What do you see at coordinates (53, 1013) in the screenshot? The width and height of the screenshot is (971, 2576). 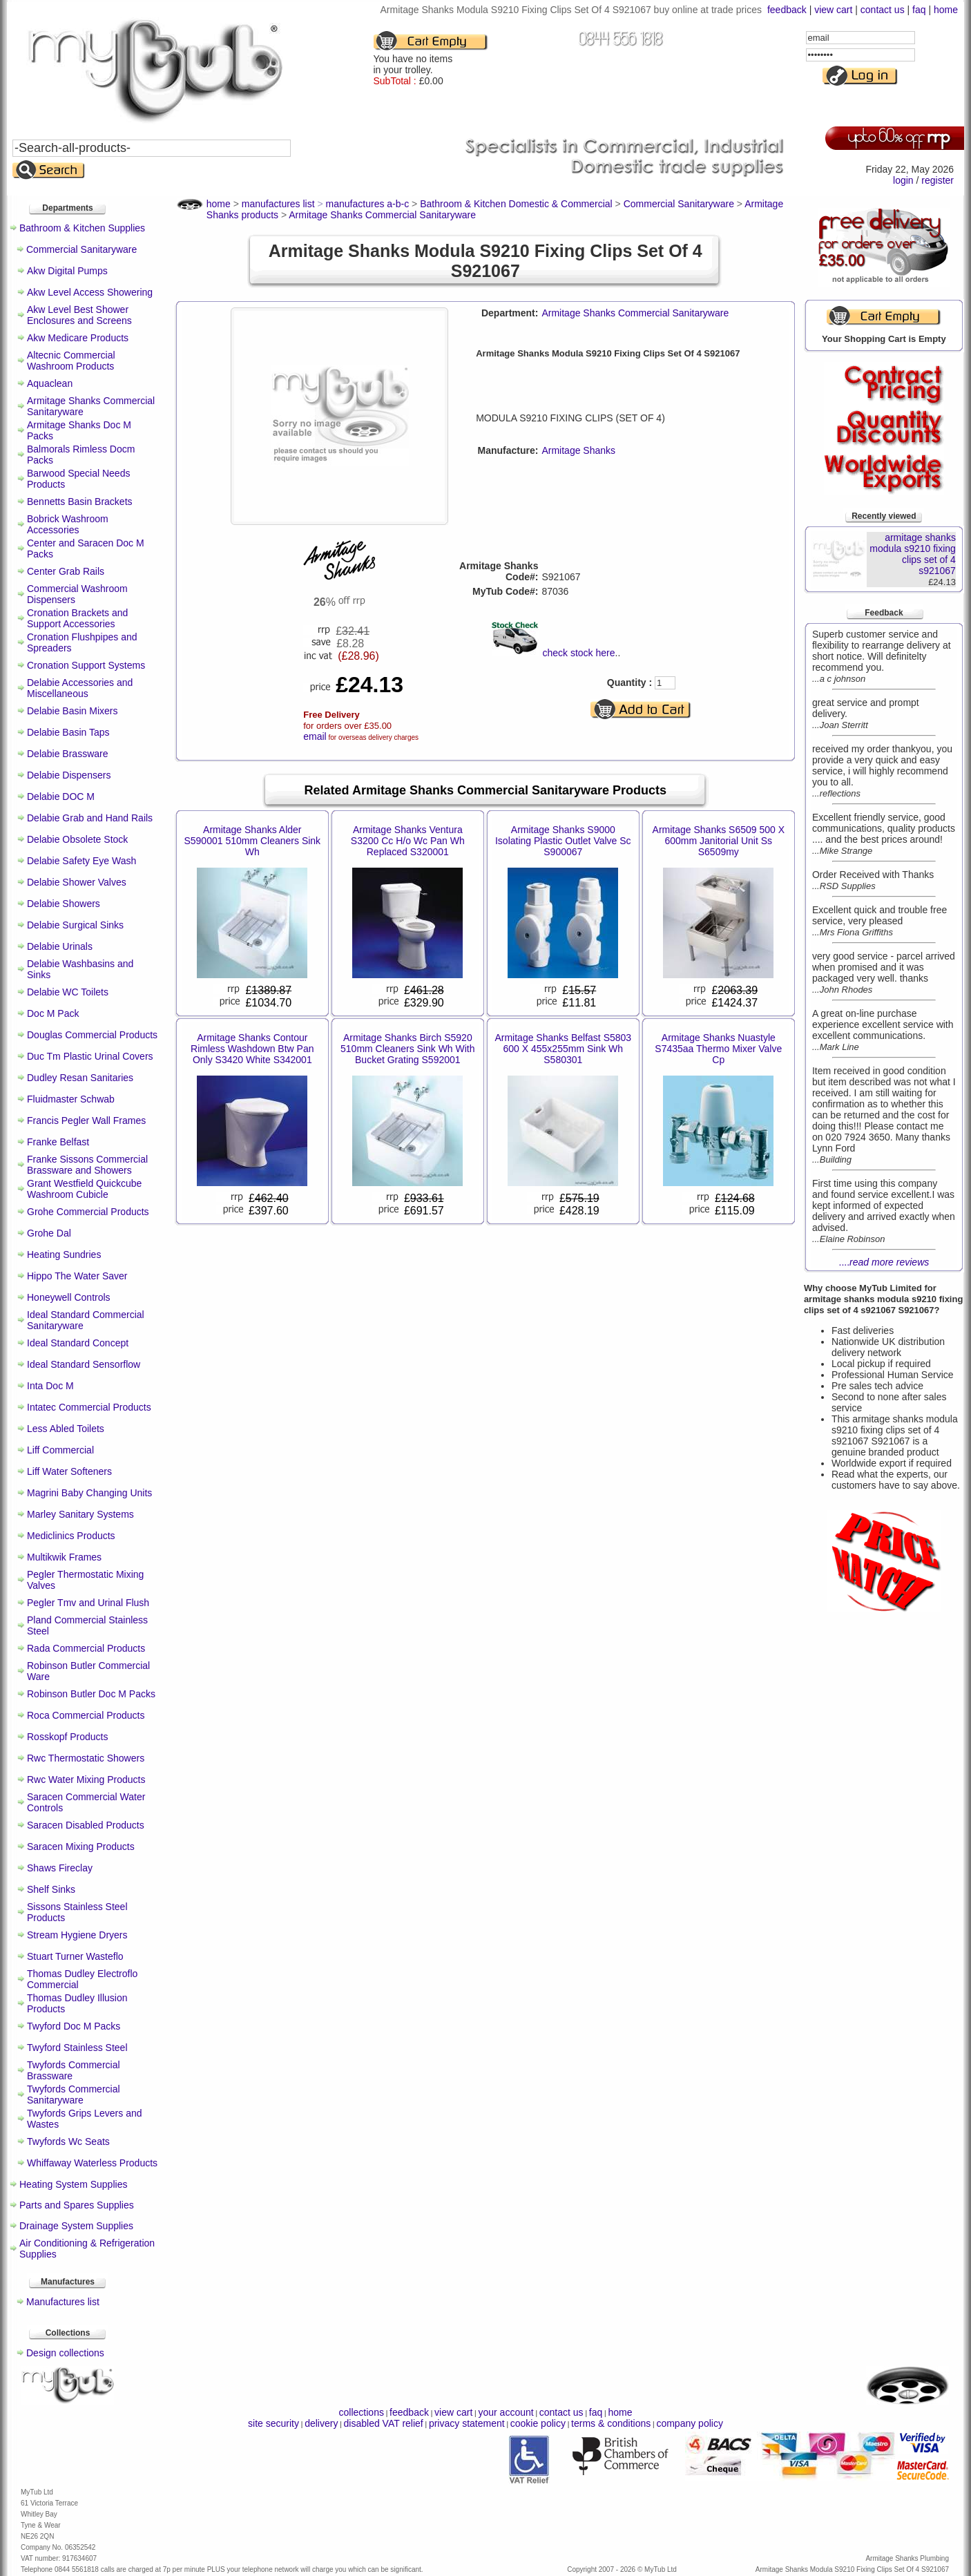 I see `Doc M Pack` at bounding box center [53, 1013].